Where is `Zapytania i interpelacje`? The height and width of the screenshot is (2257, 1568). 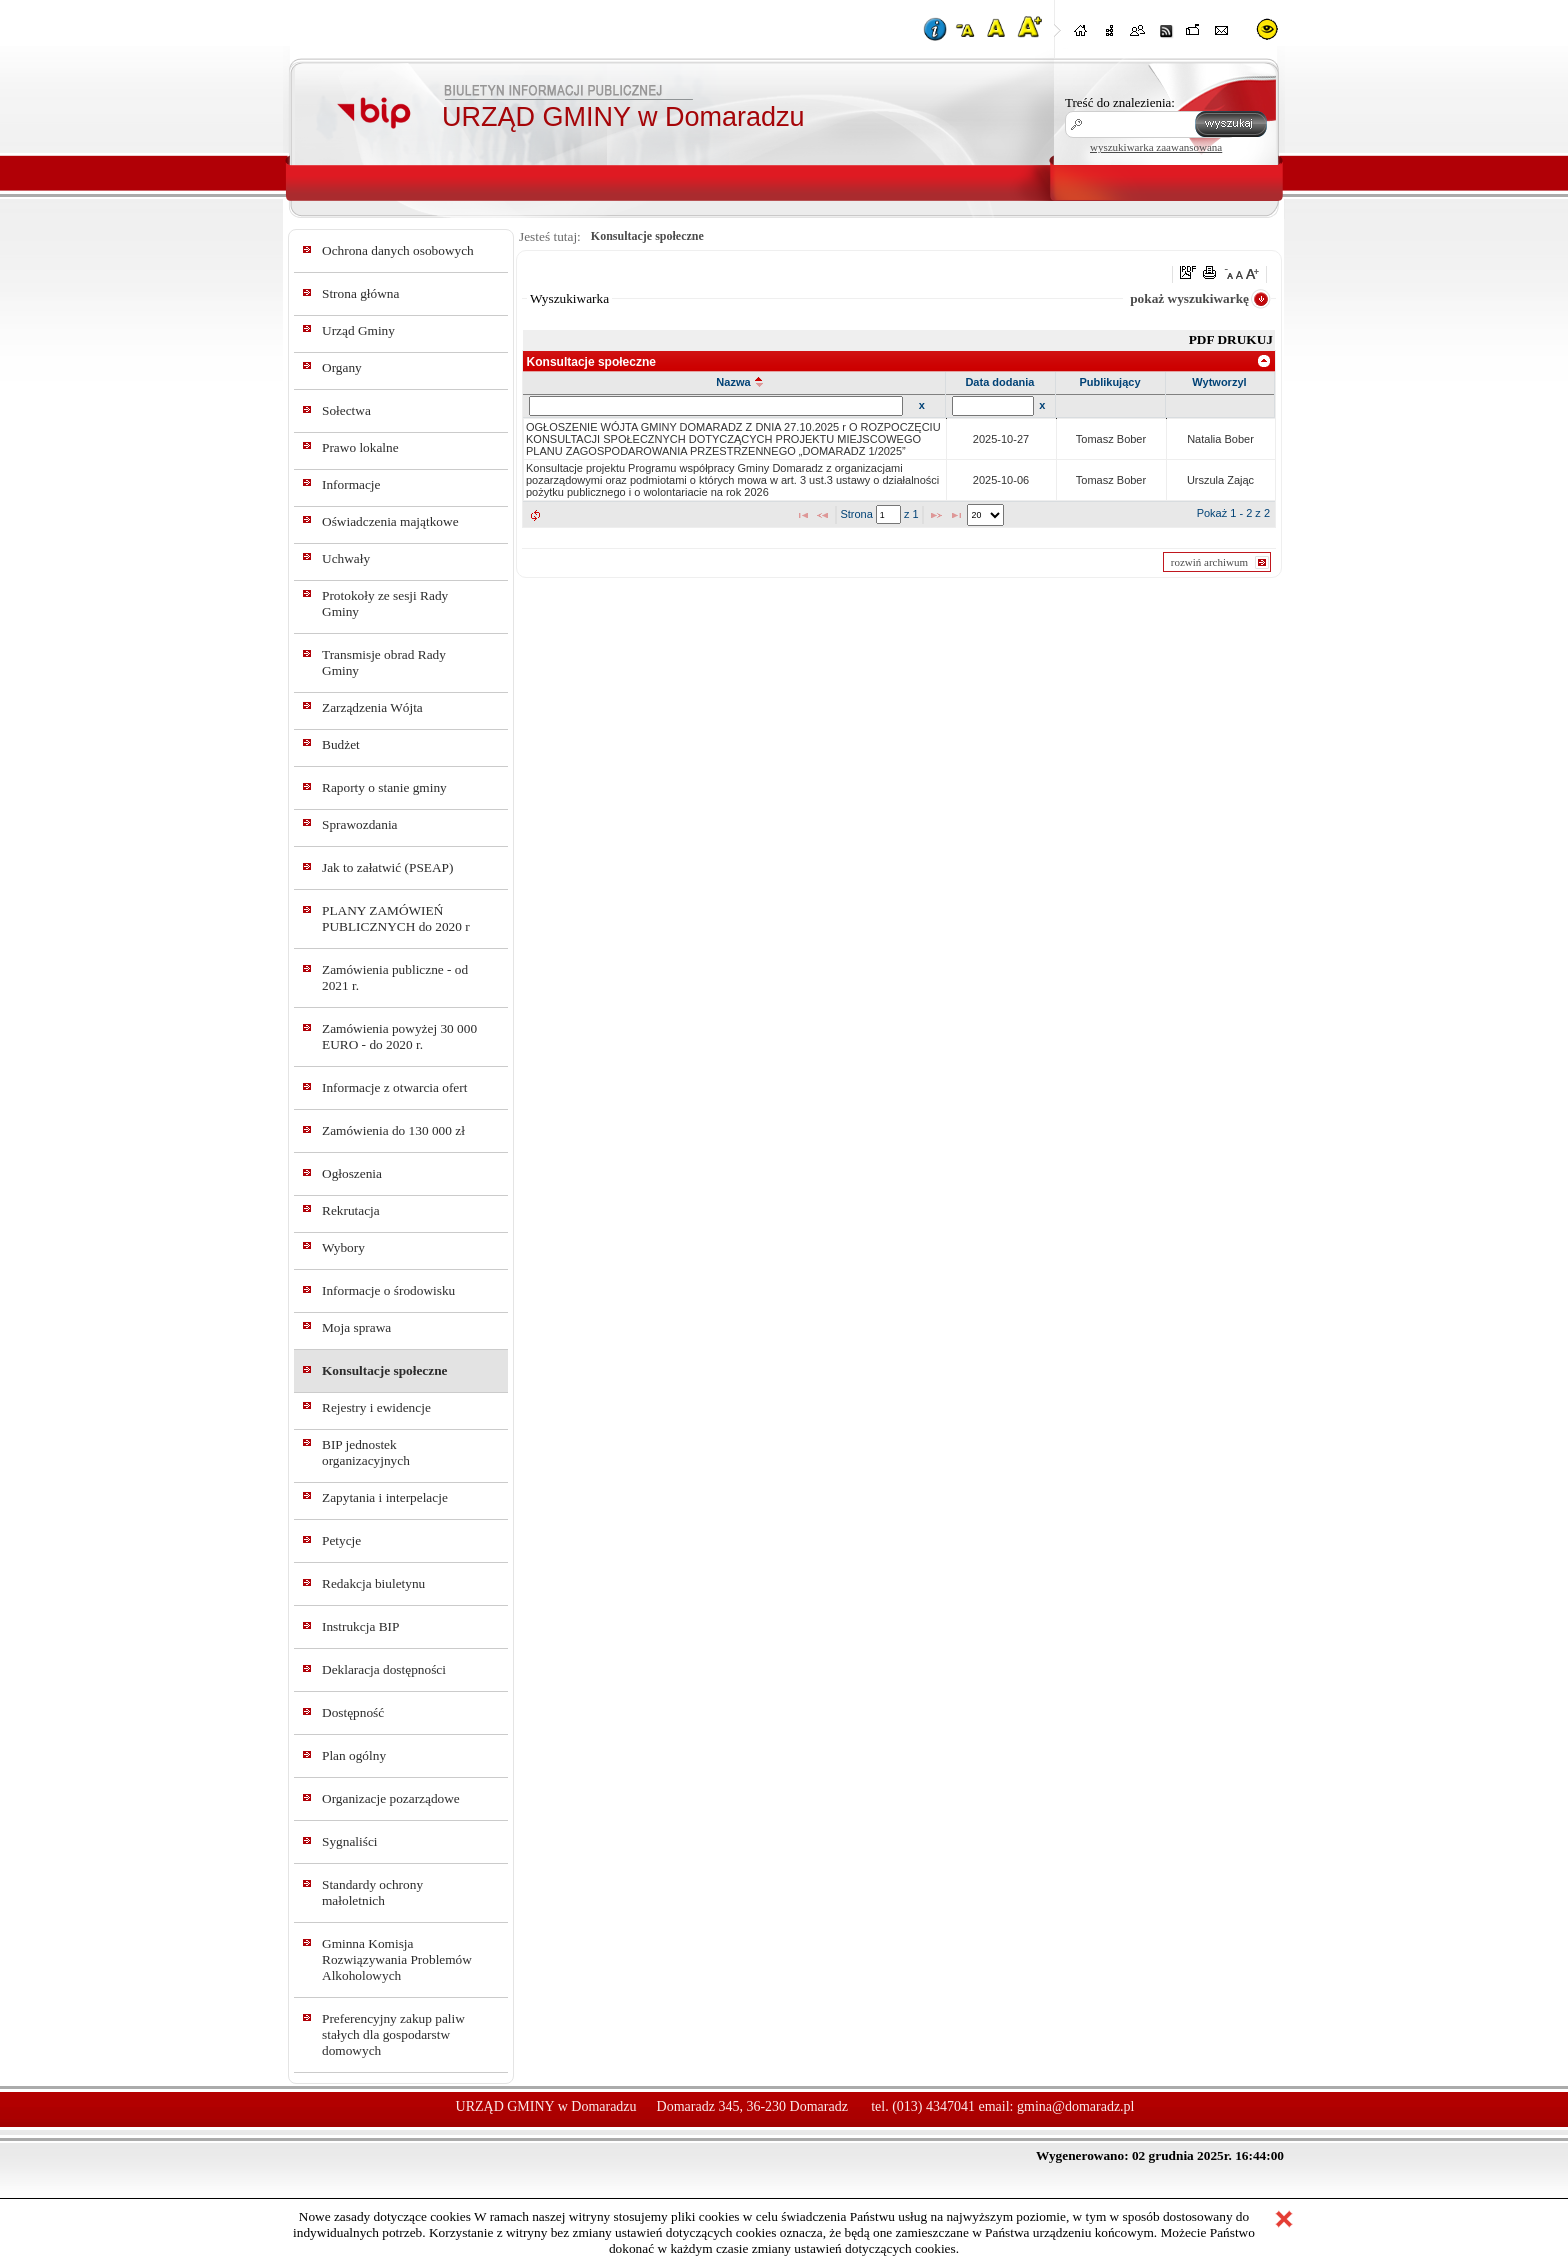 Zapytania i interpelacje is located at coordinates (385, 1497).